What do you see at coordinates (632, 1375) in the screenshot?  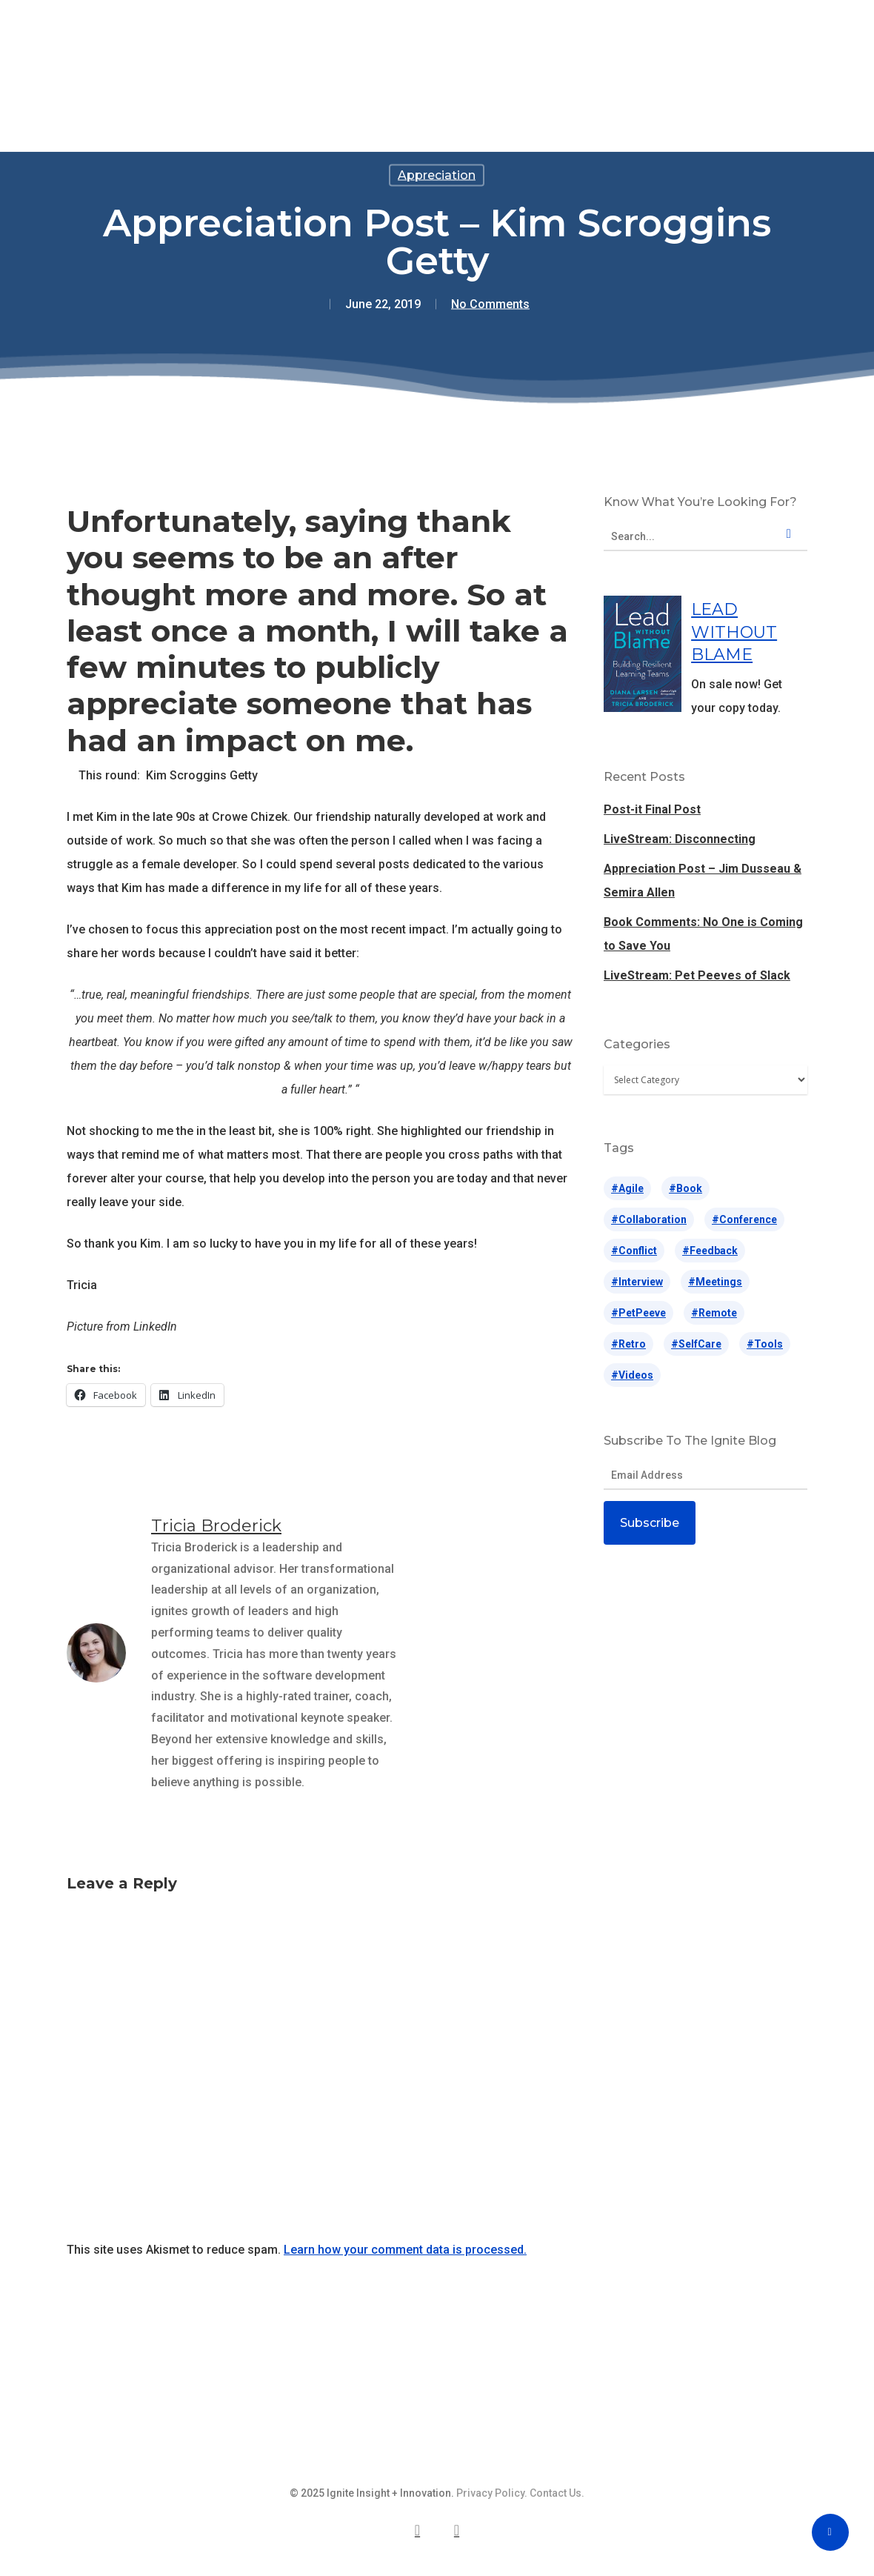 I see `#videos [#videos (65 items)]` at bounding box center [632, 1375].